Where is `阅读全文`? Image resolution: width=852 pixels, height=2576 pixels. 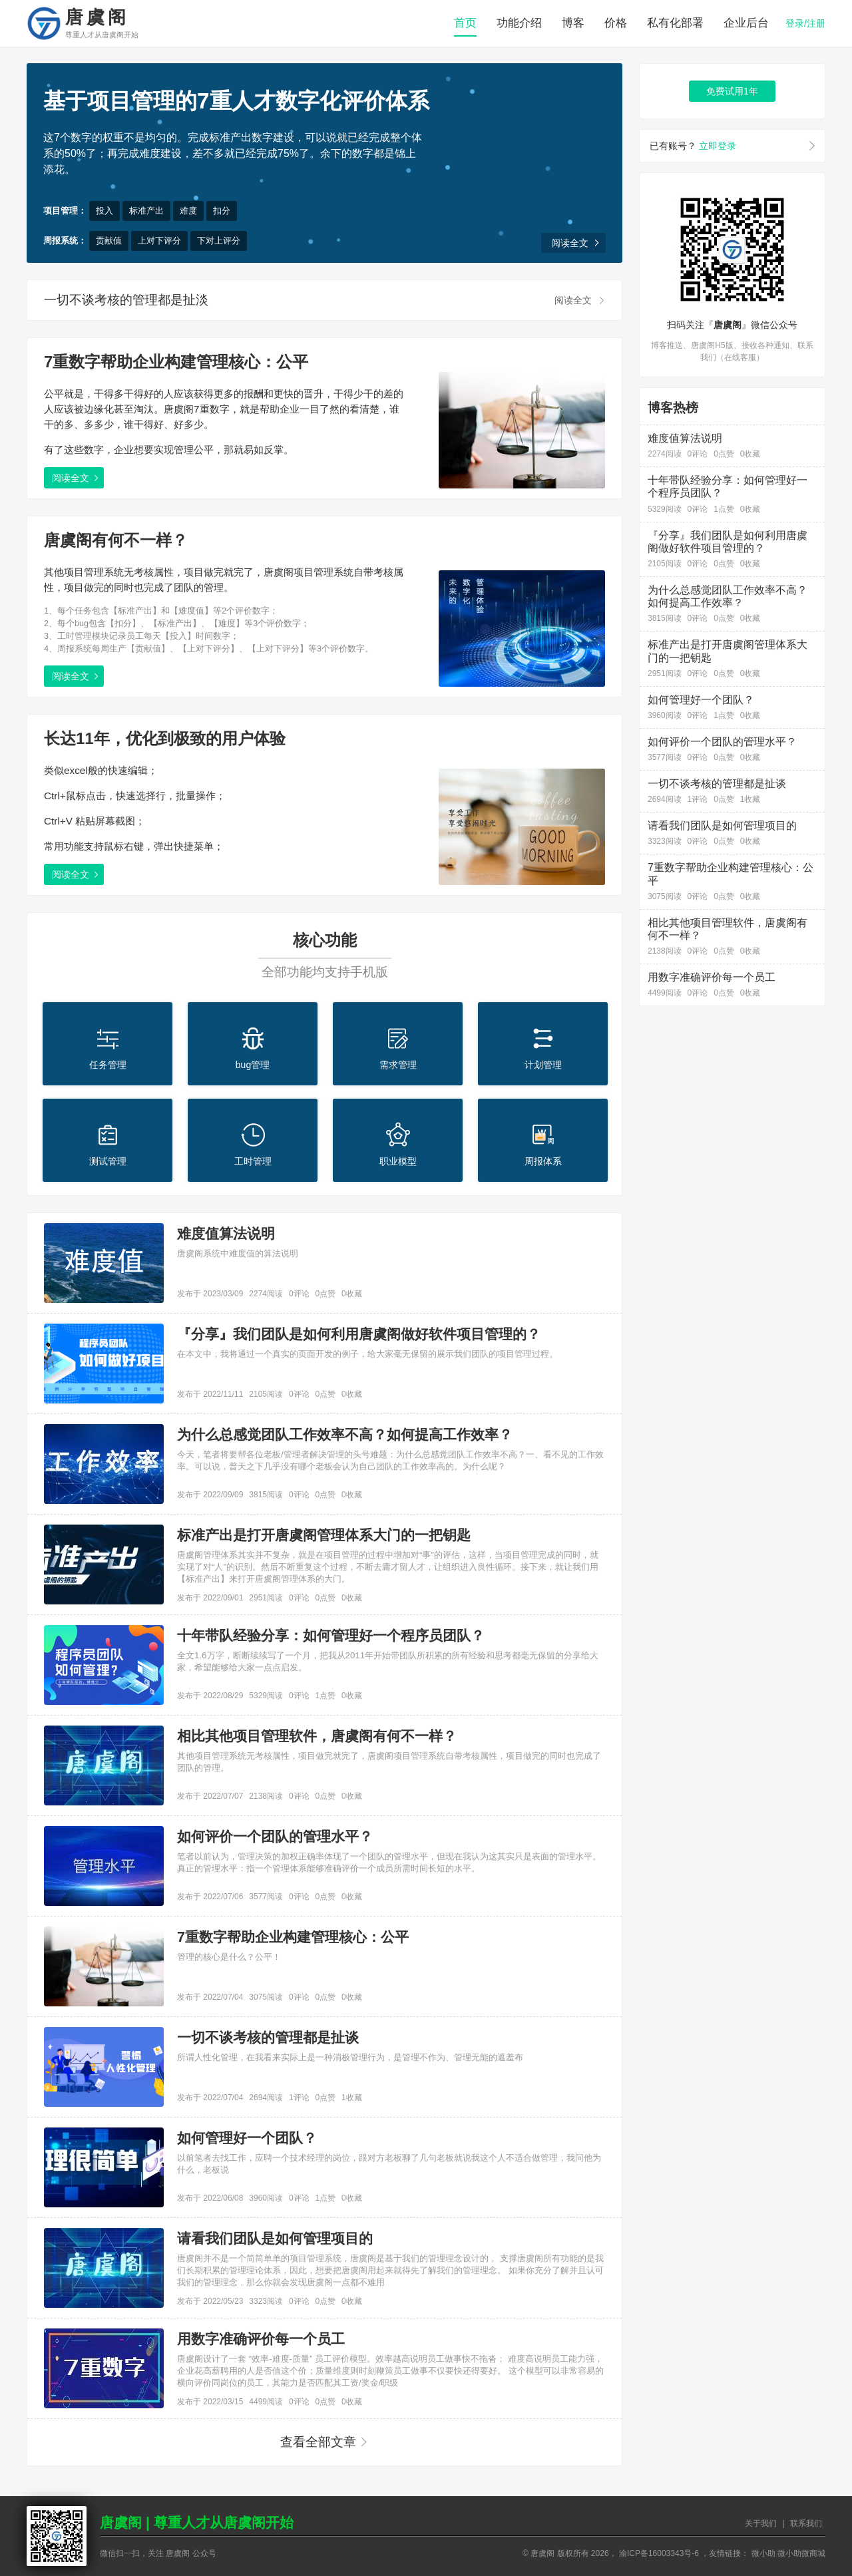
阅读全文 is located at coordinates (569, 243).